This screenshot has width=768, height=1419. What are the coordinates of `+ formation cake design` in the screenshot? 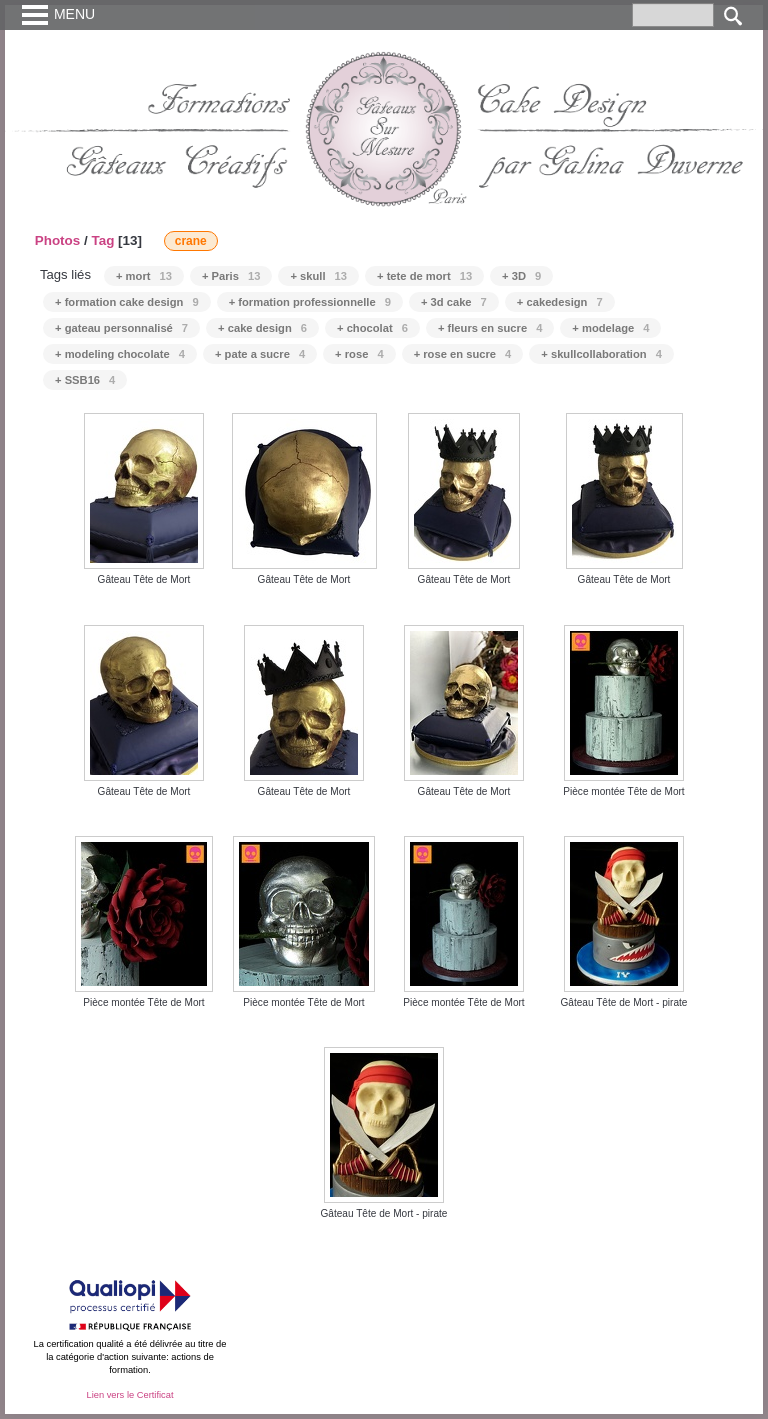 It's located at (127, 302).